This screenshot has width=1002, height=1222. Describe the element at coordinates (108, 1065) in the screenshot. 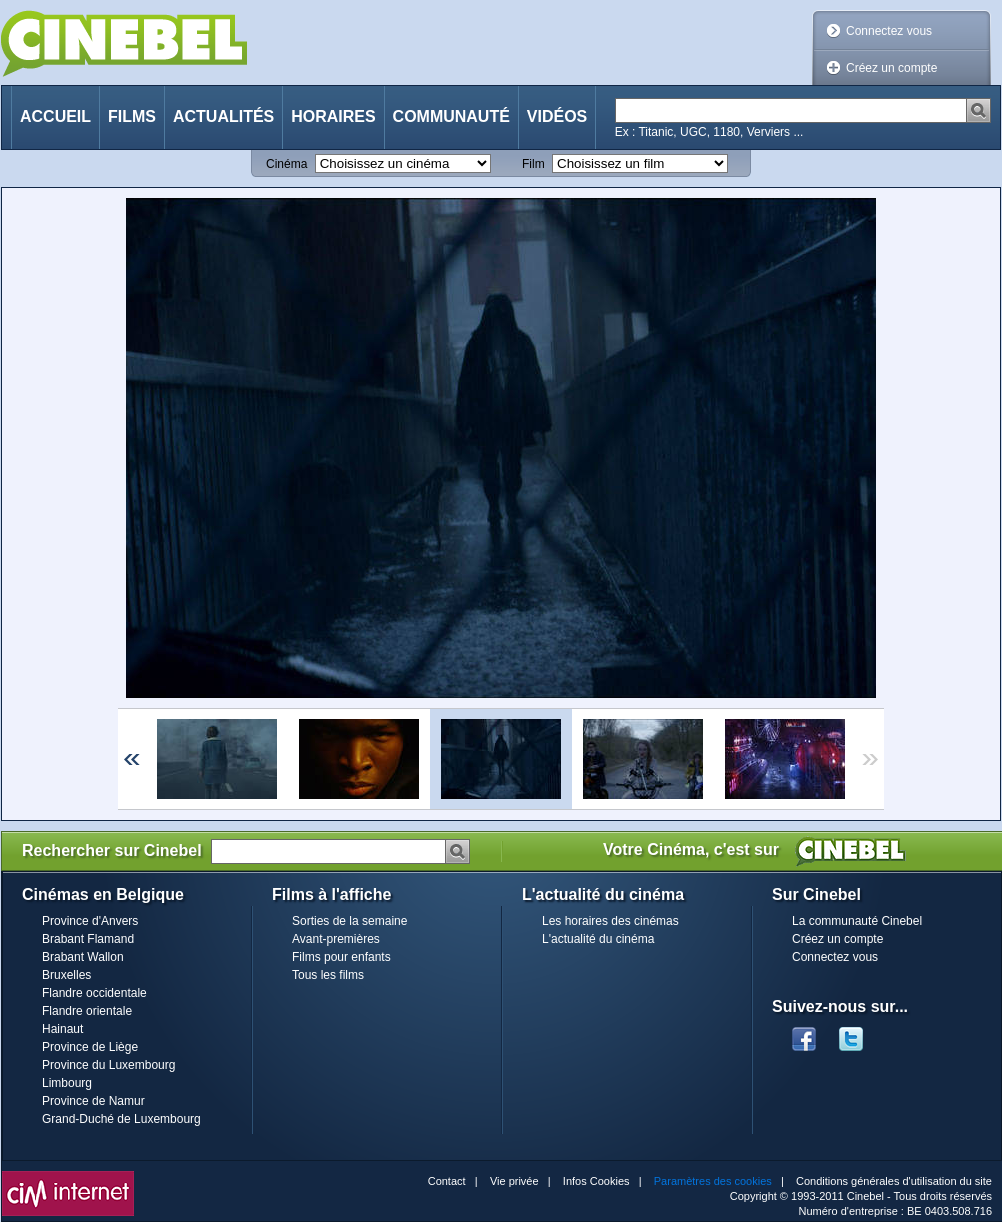

I see `Province du Luxembourg` at that location.